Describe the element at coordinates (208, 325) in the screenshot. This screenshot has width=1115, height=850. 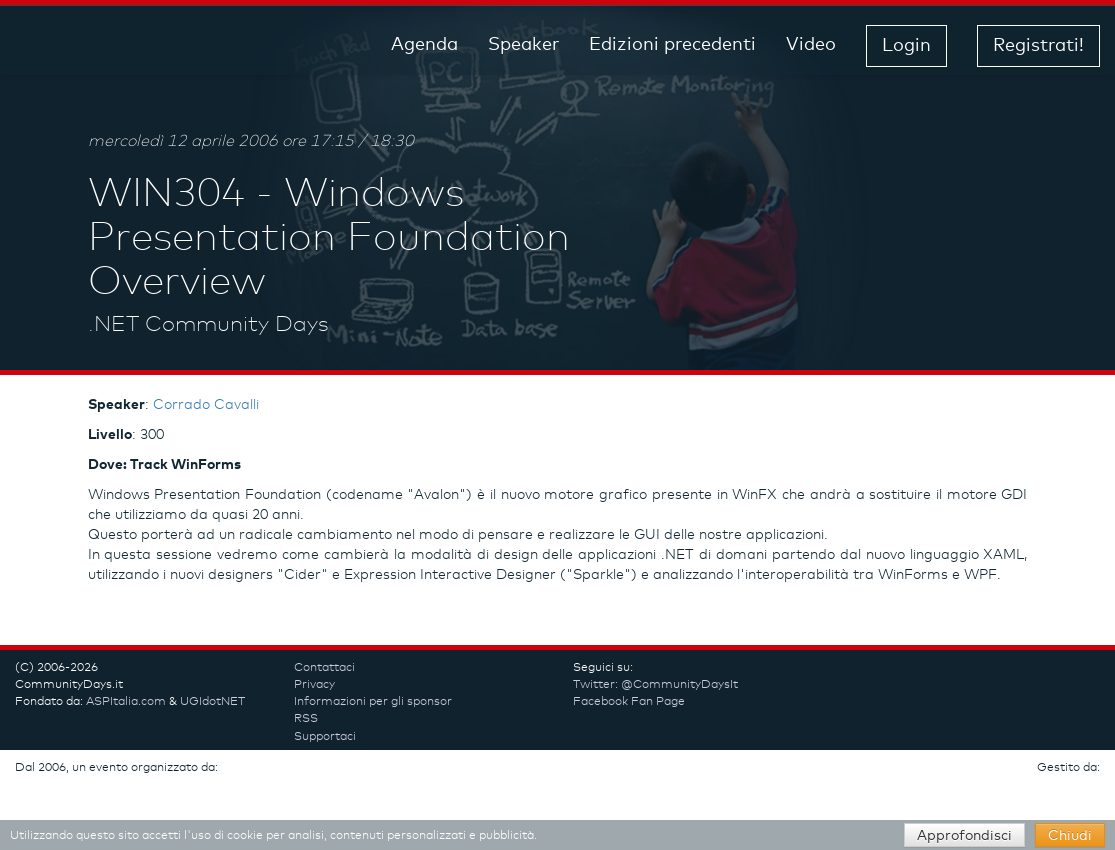
I see `.NET Community Days` at that location.